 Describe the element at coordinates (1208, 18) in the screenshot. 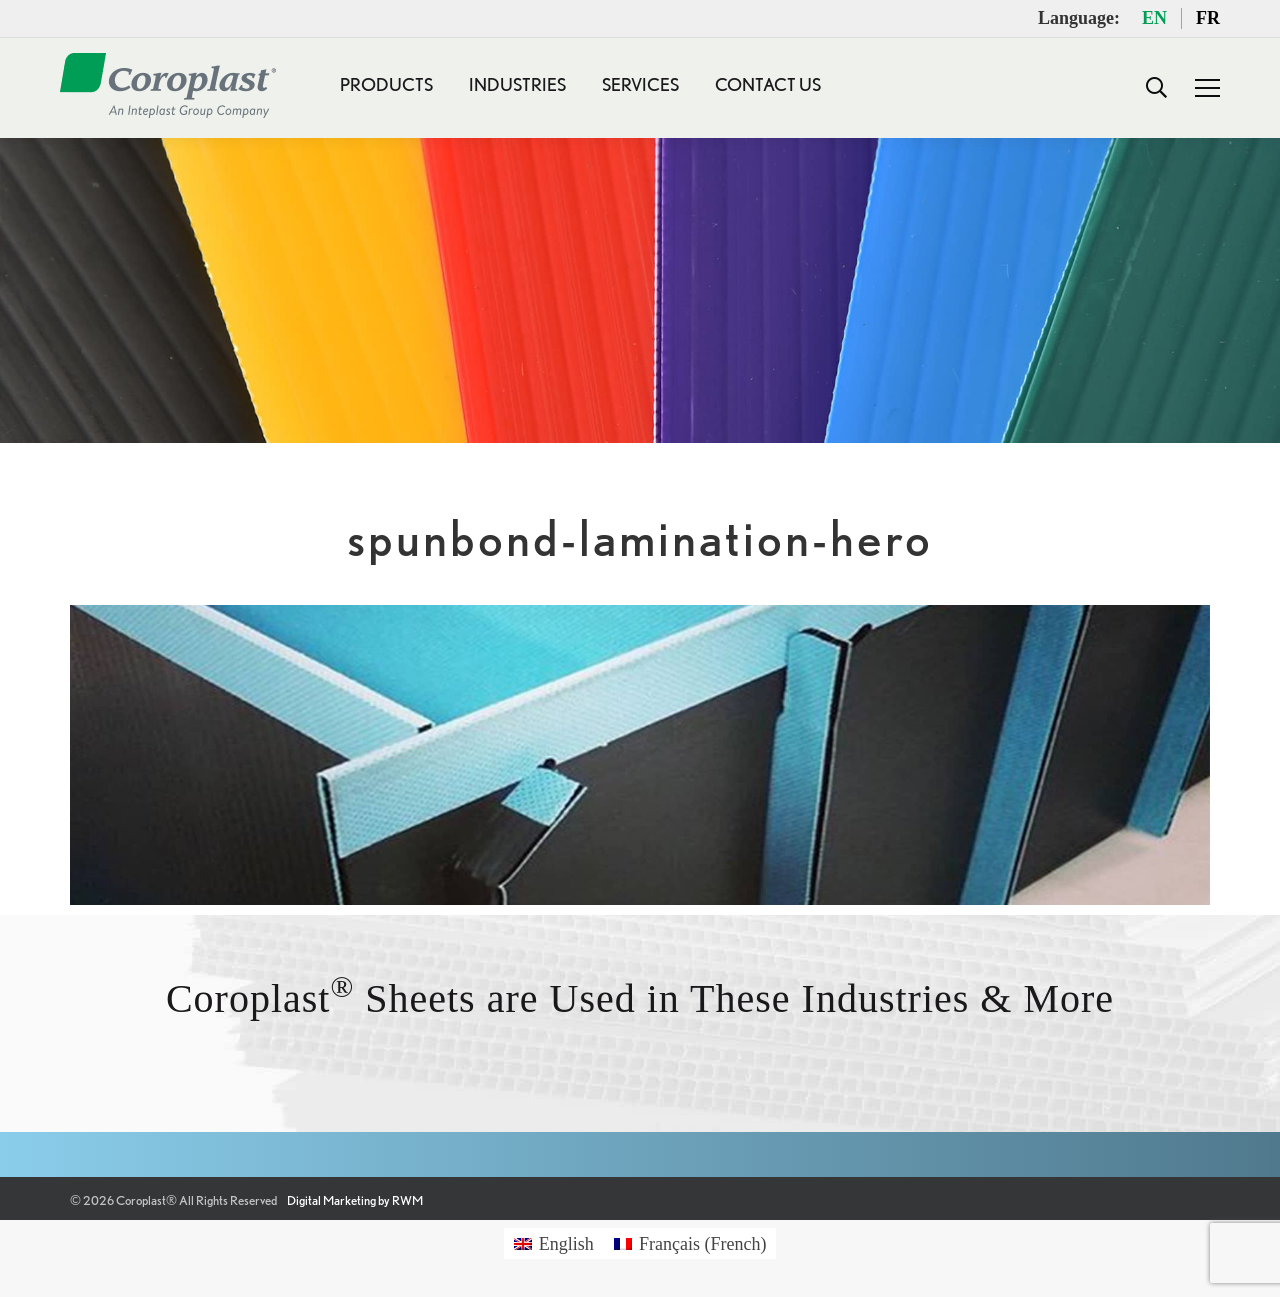

I see `FR` at that location.